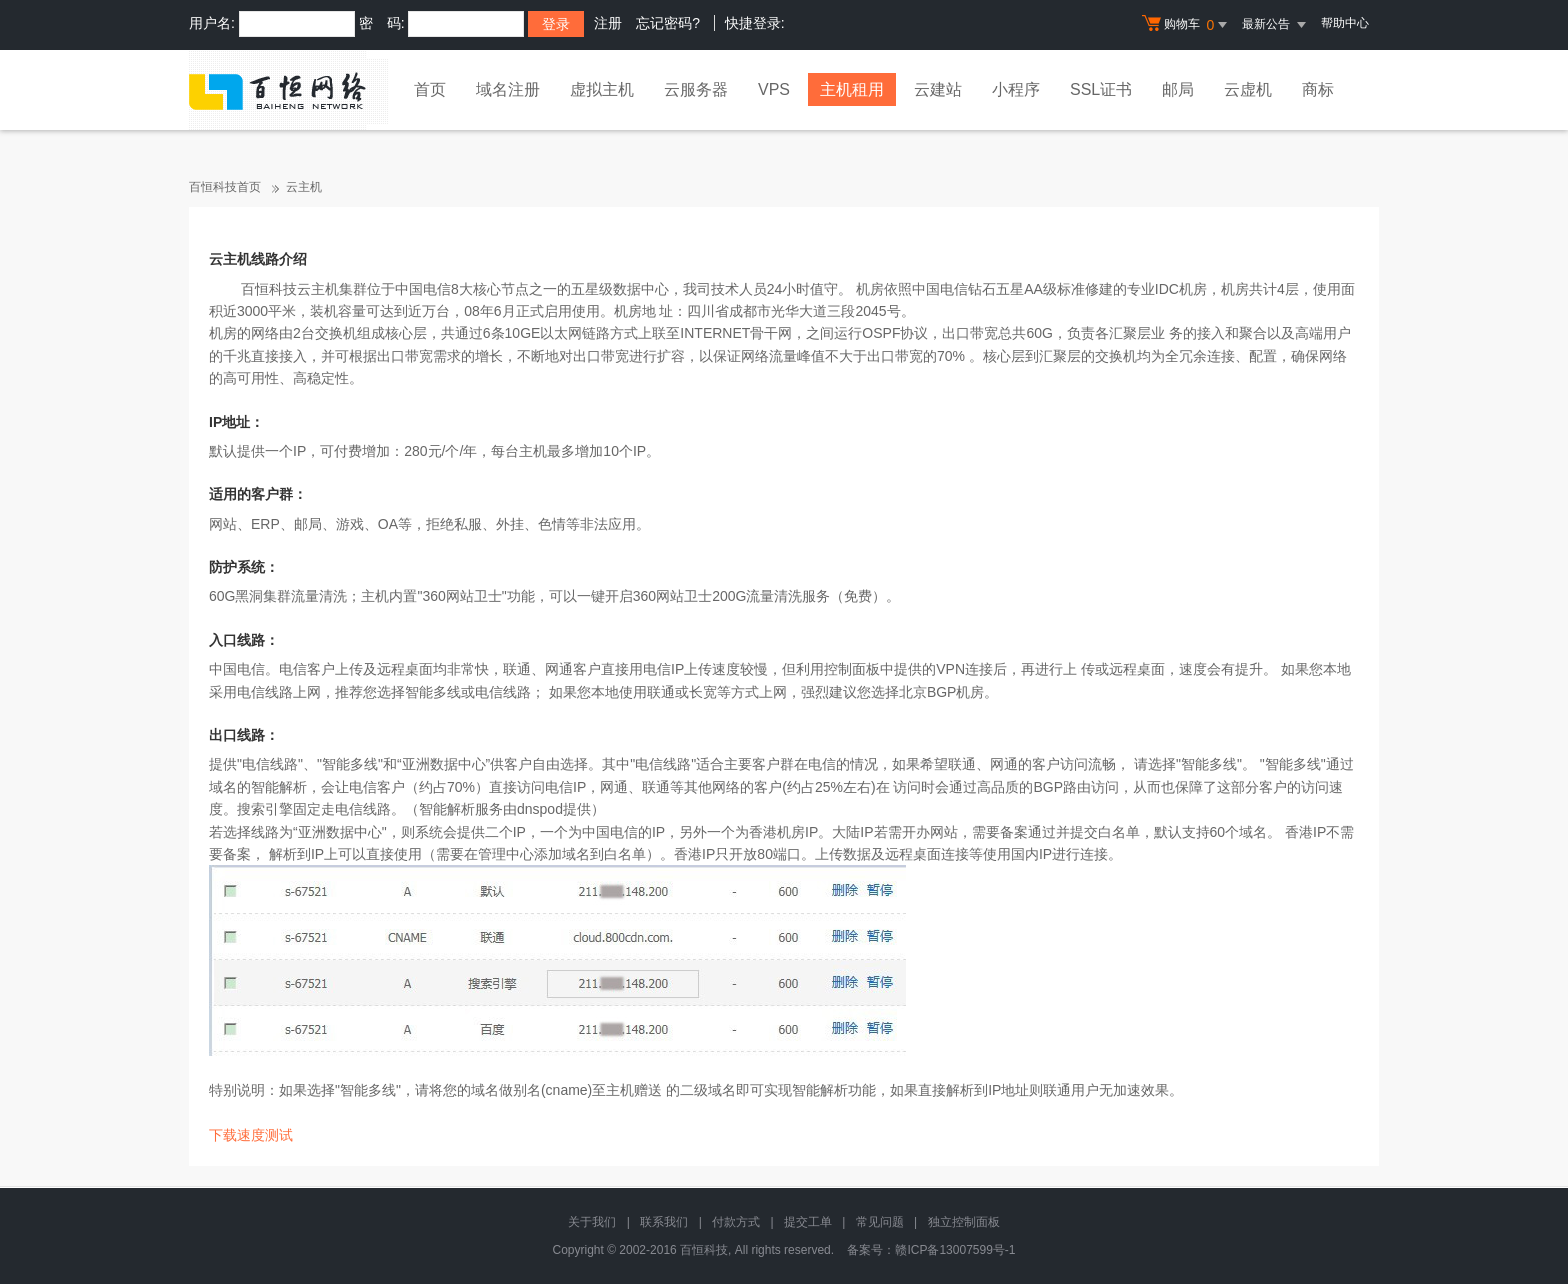  What do you see at coordinates (668, 23) in the screenshot?
I see `忘记密码?` at bounding box center [668, 23].